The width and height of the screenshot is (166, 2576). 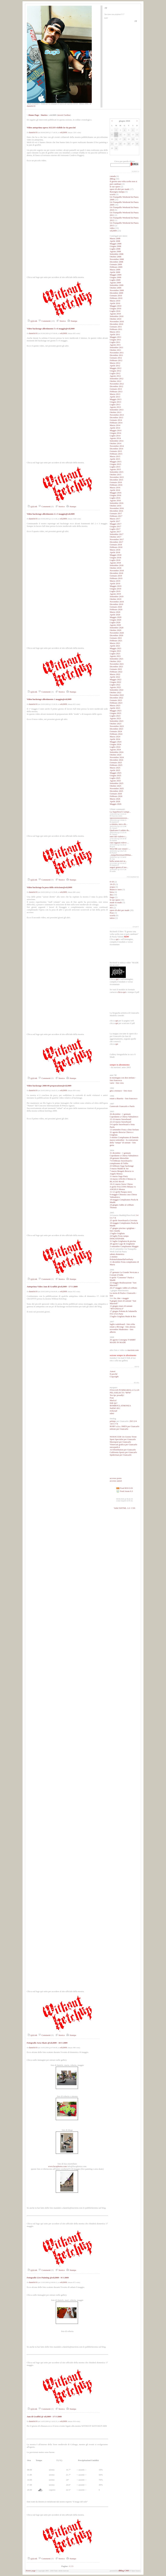 I want to click on Ottobre 2021, so click(x=115, y=661).